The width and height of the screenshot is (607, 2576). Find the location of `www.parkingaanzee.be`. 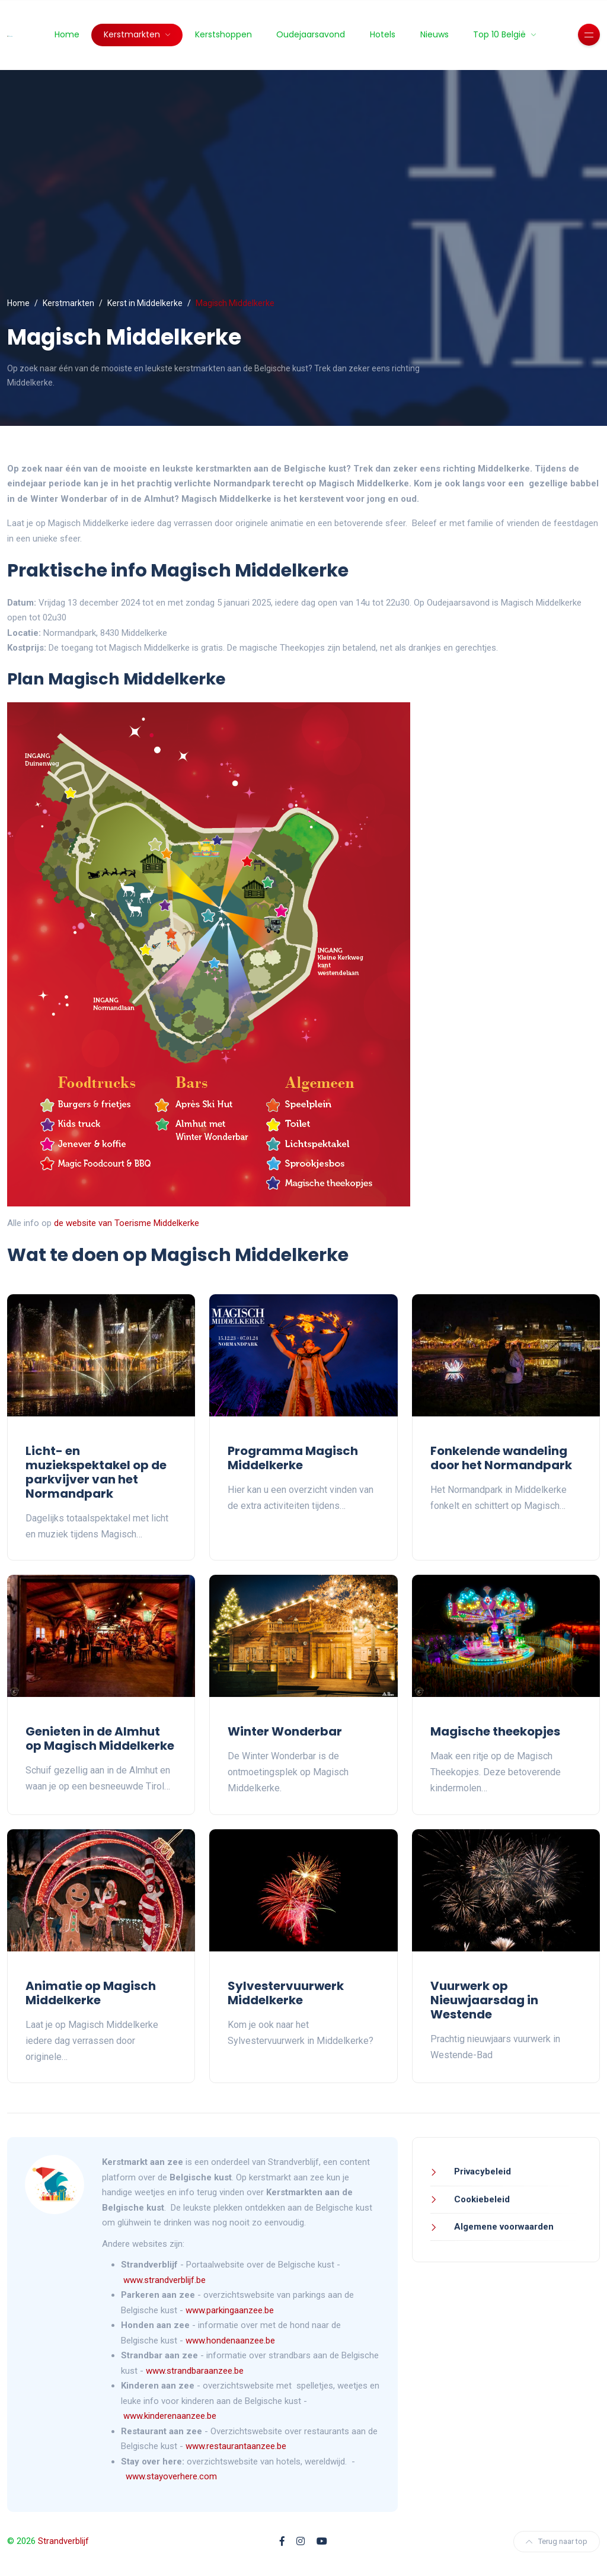

www.parkingaanzee.be is located at coordinates (231, 2310).